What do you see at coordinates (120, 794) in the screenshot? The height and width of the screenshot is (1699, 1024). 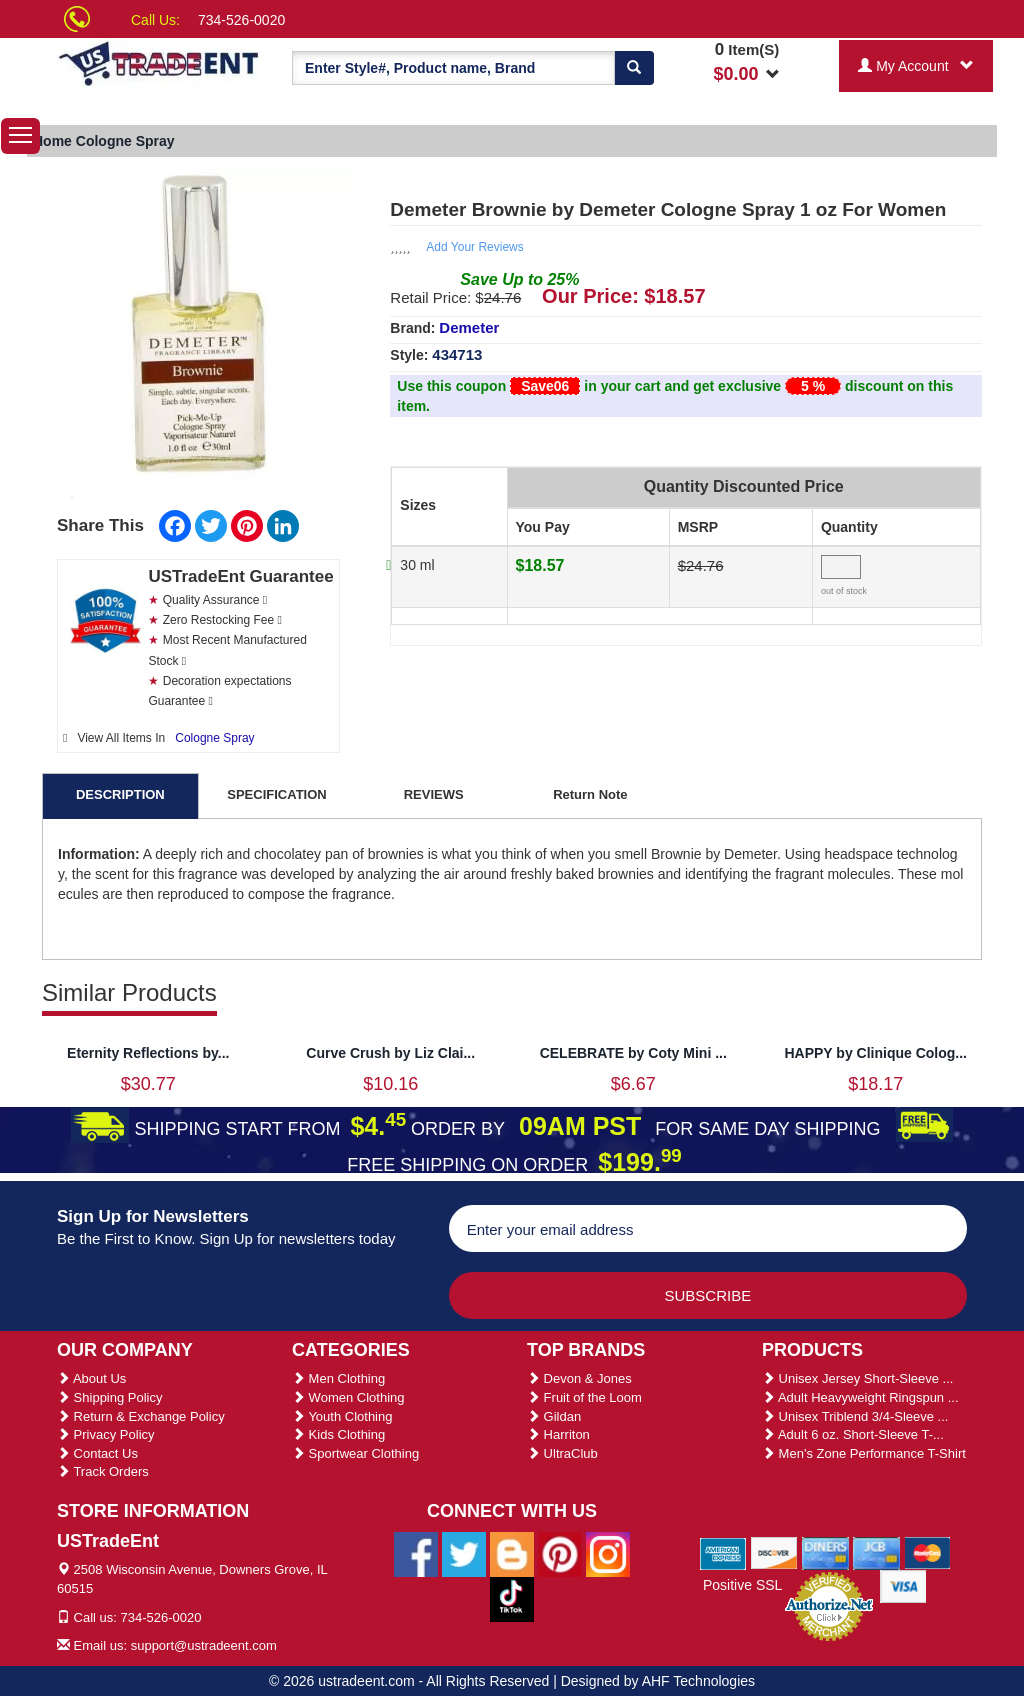 I see `DESCRIPTION [tab]` at bounding box center [120, 794].